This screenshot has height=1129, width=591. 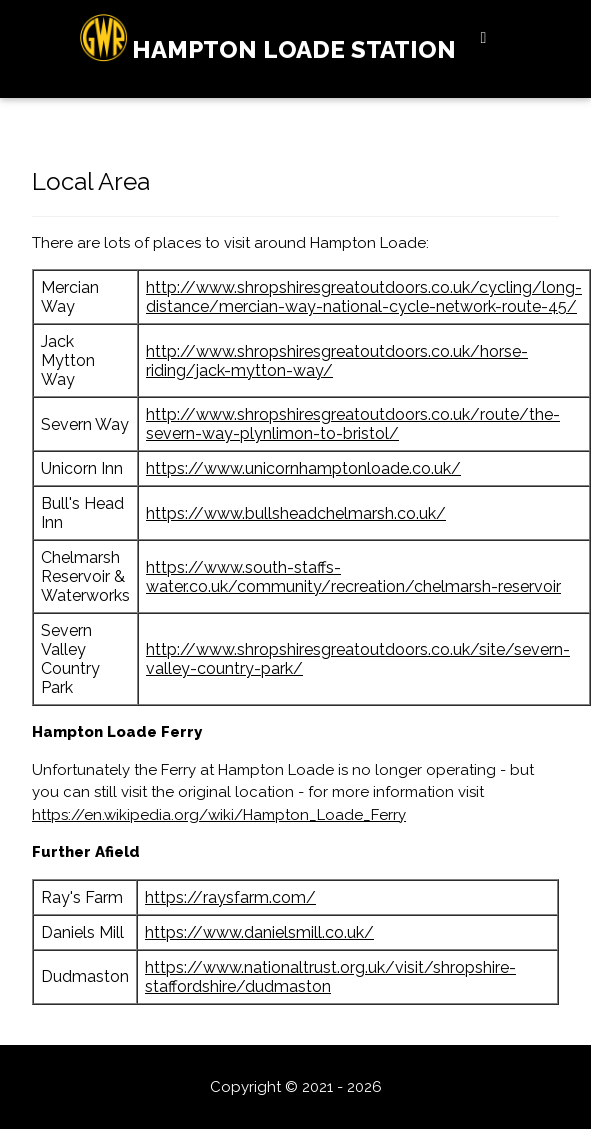 I want to click on https://en.wikipedia.org/wiki/Hampton_Loade_Ferry, so click(x=219, y=815).